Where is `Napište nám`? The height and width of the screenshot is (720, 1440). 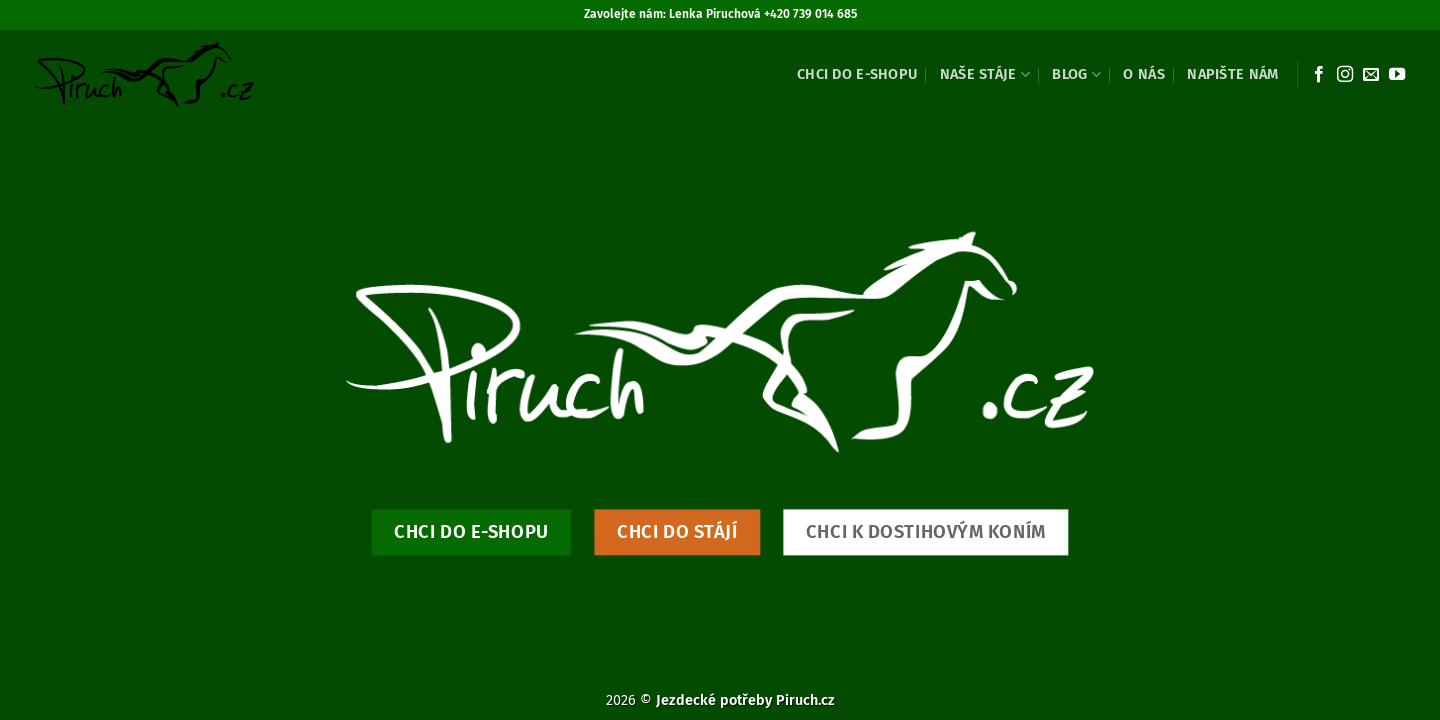
Napište nám is located at coordinates (1232, 74).